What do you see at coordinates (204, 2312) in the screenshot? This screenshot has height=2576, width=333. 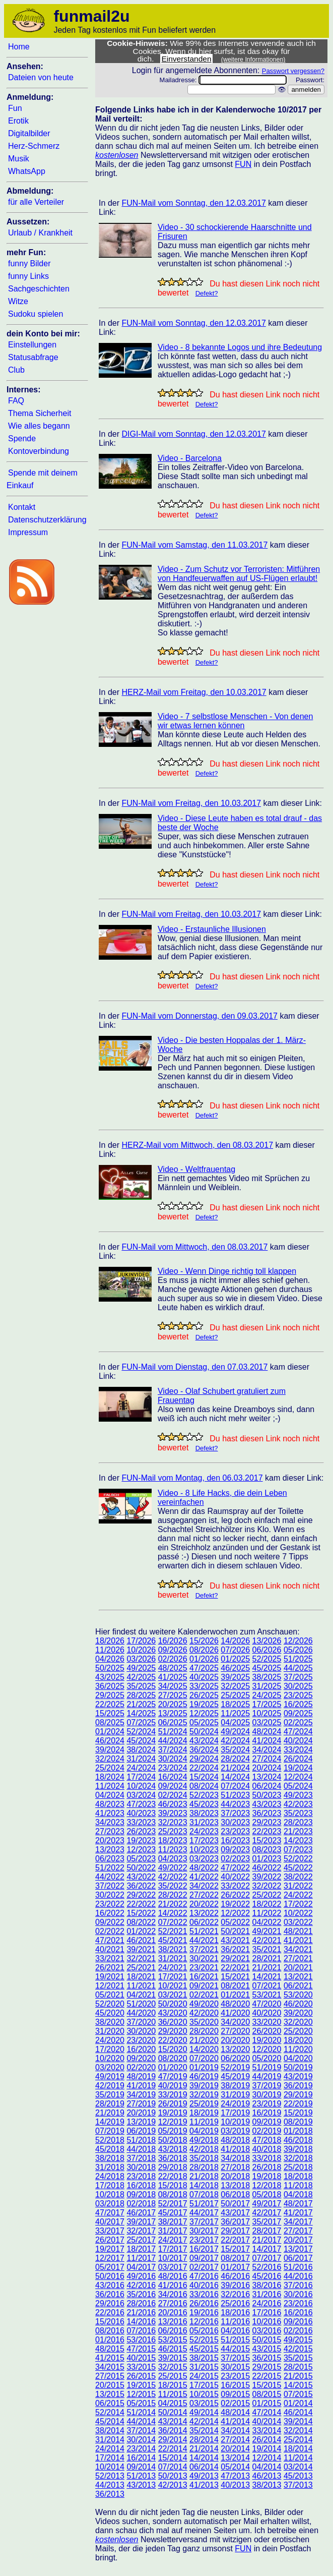 I see `19/2016` at bounding box center [204, 2312].